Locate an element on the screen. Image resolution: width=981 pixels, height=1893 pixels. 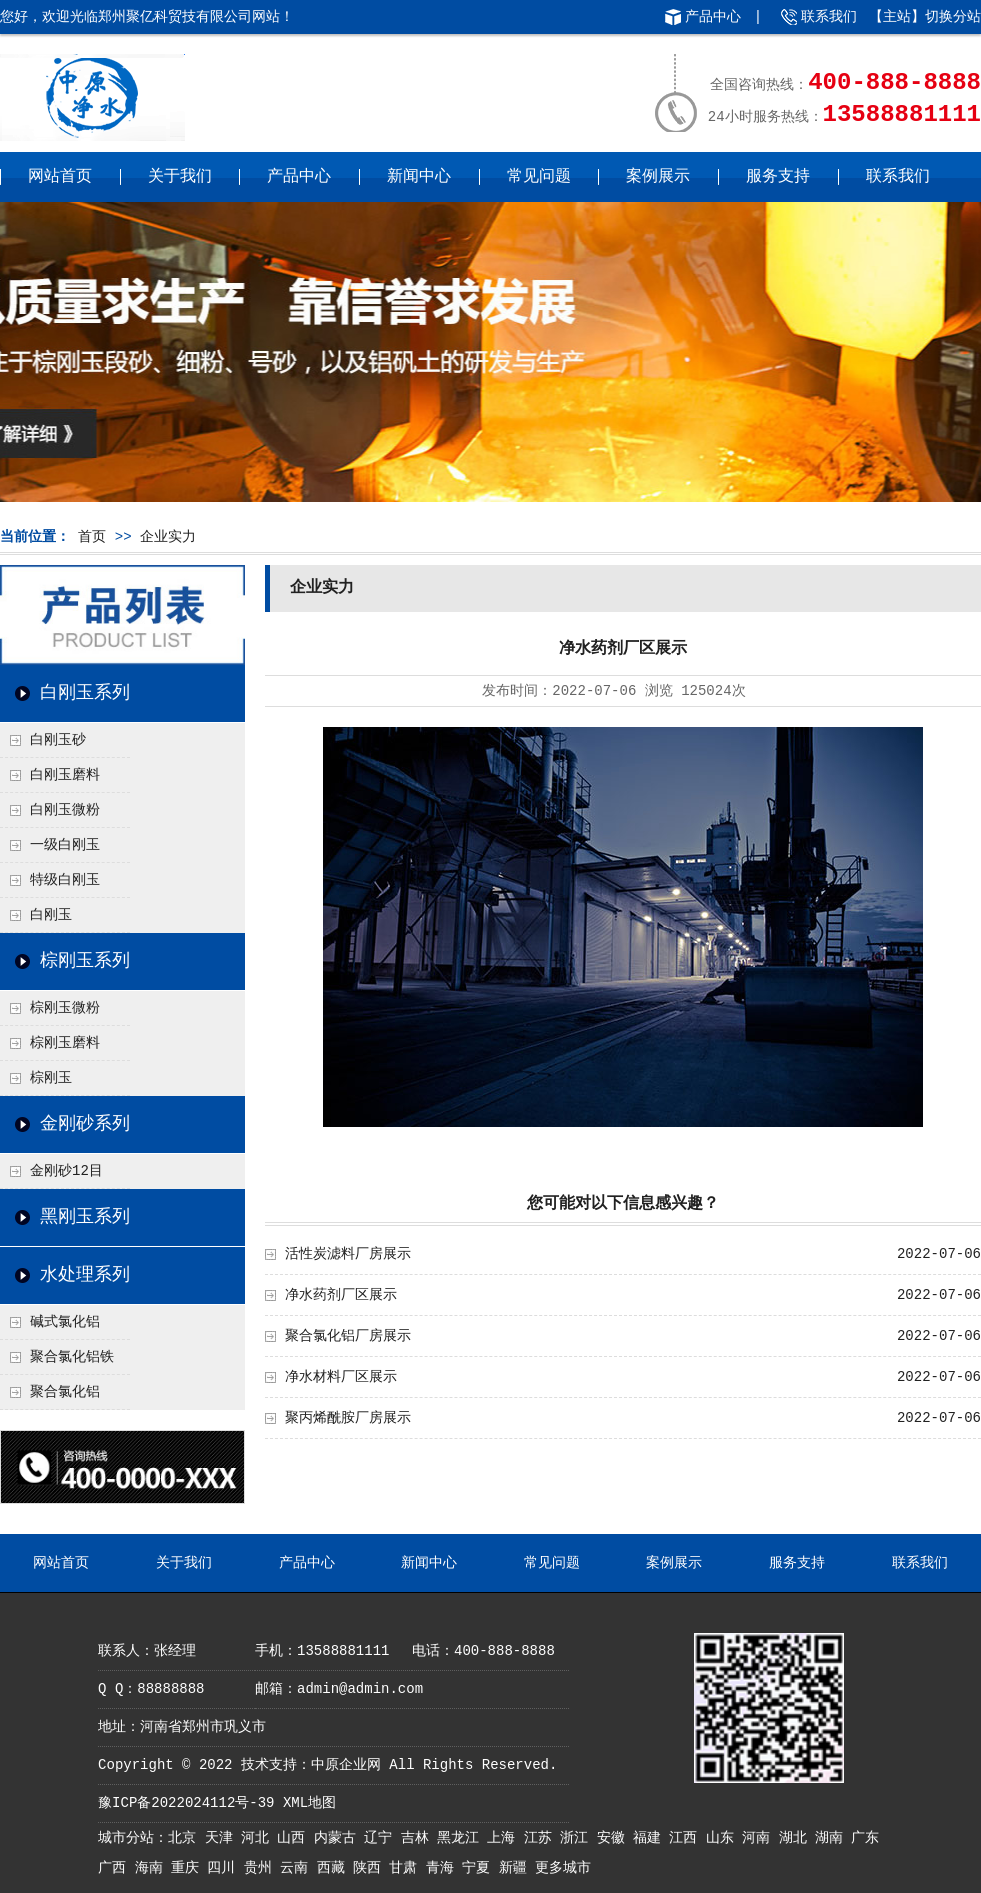
重庆 is located at coordinates (189, 1868).